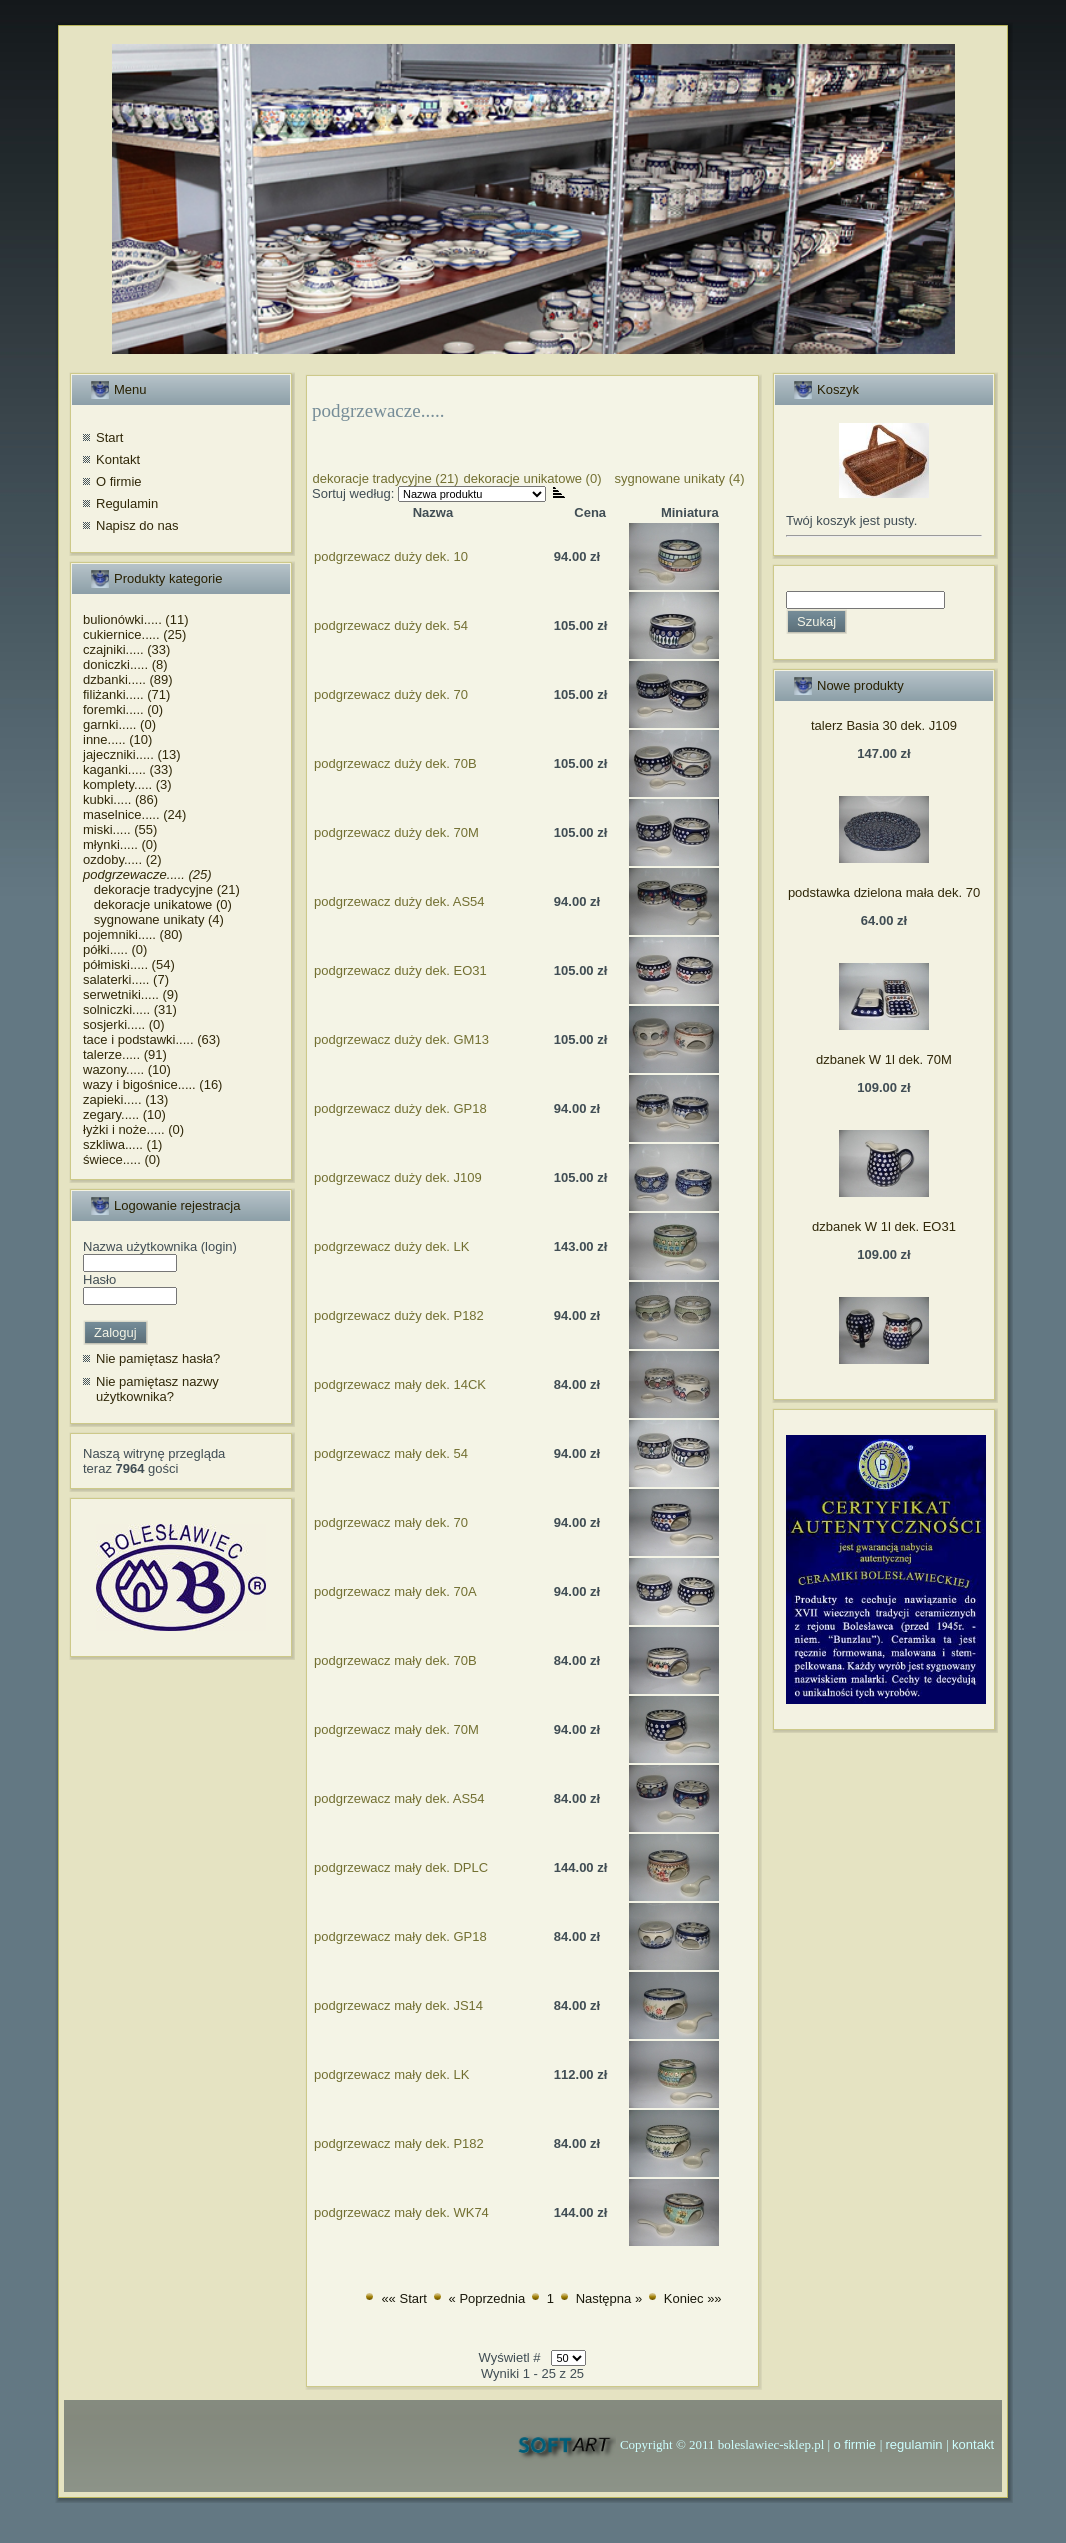 The image size is (1066, 2543). What do you see at coordinates (400, 1108) in the screenshot?
I see `podgrzewacz duży dek. GP18` at bounding box center [400, 1108].